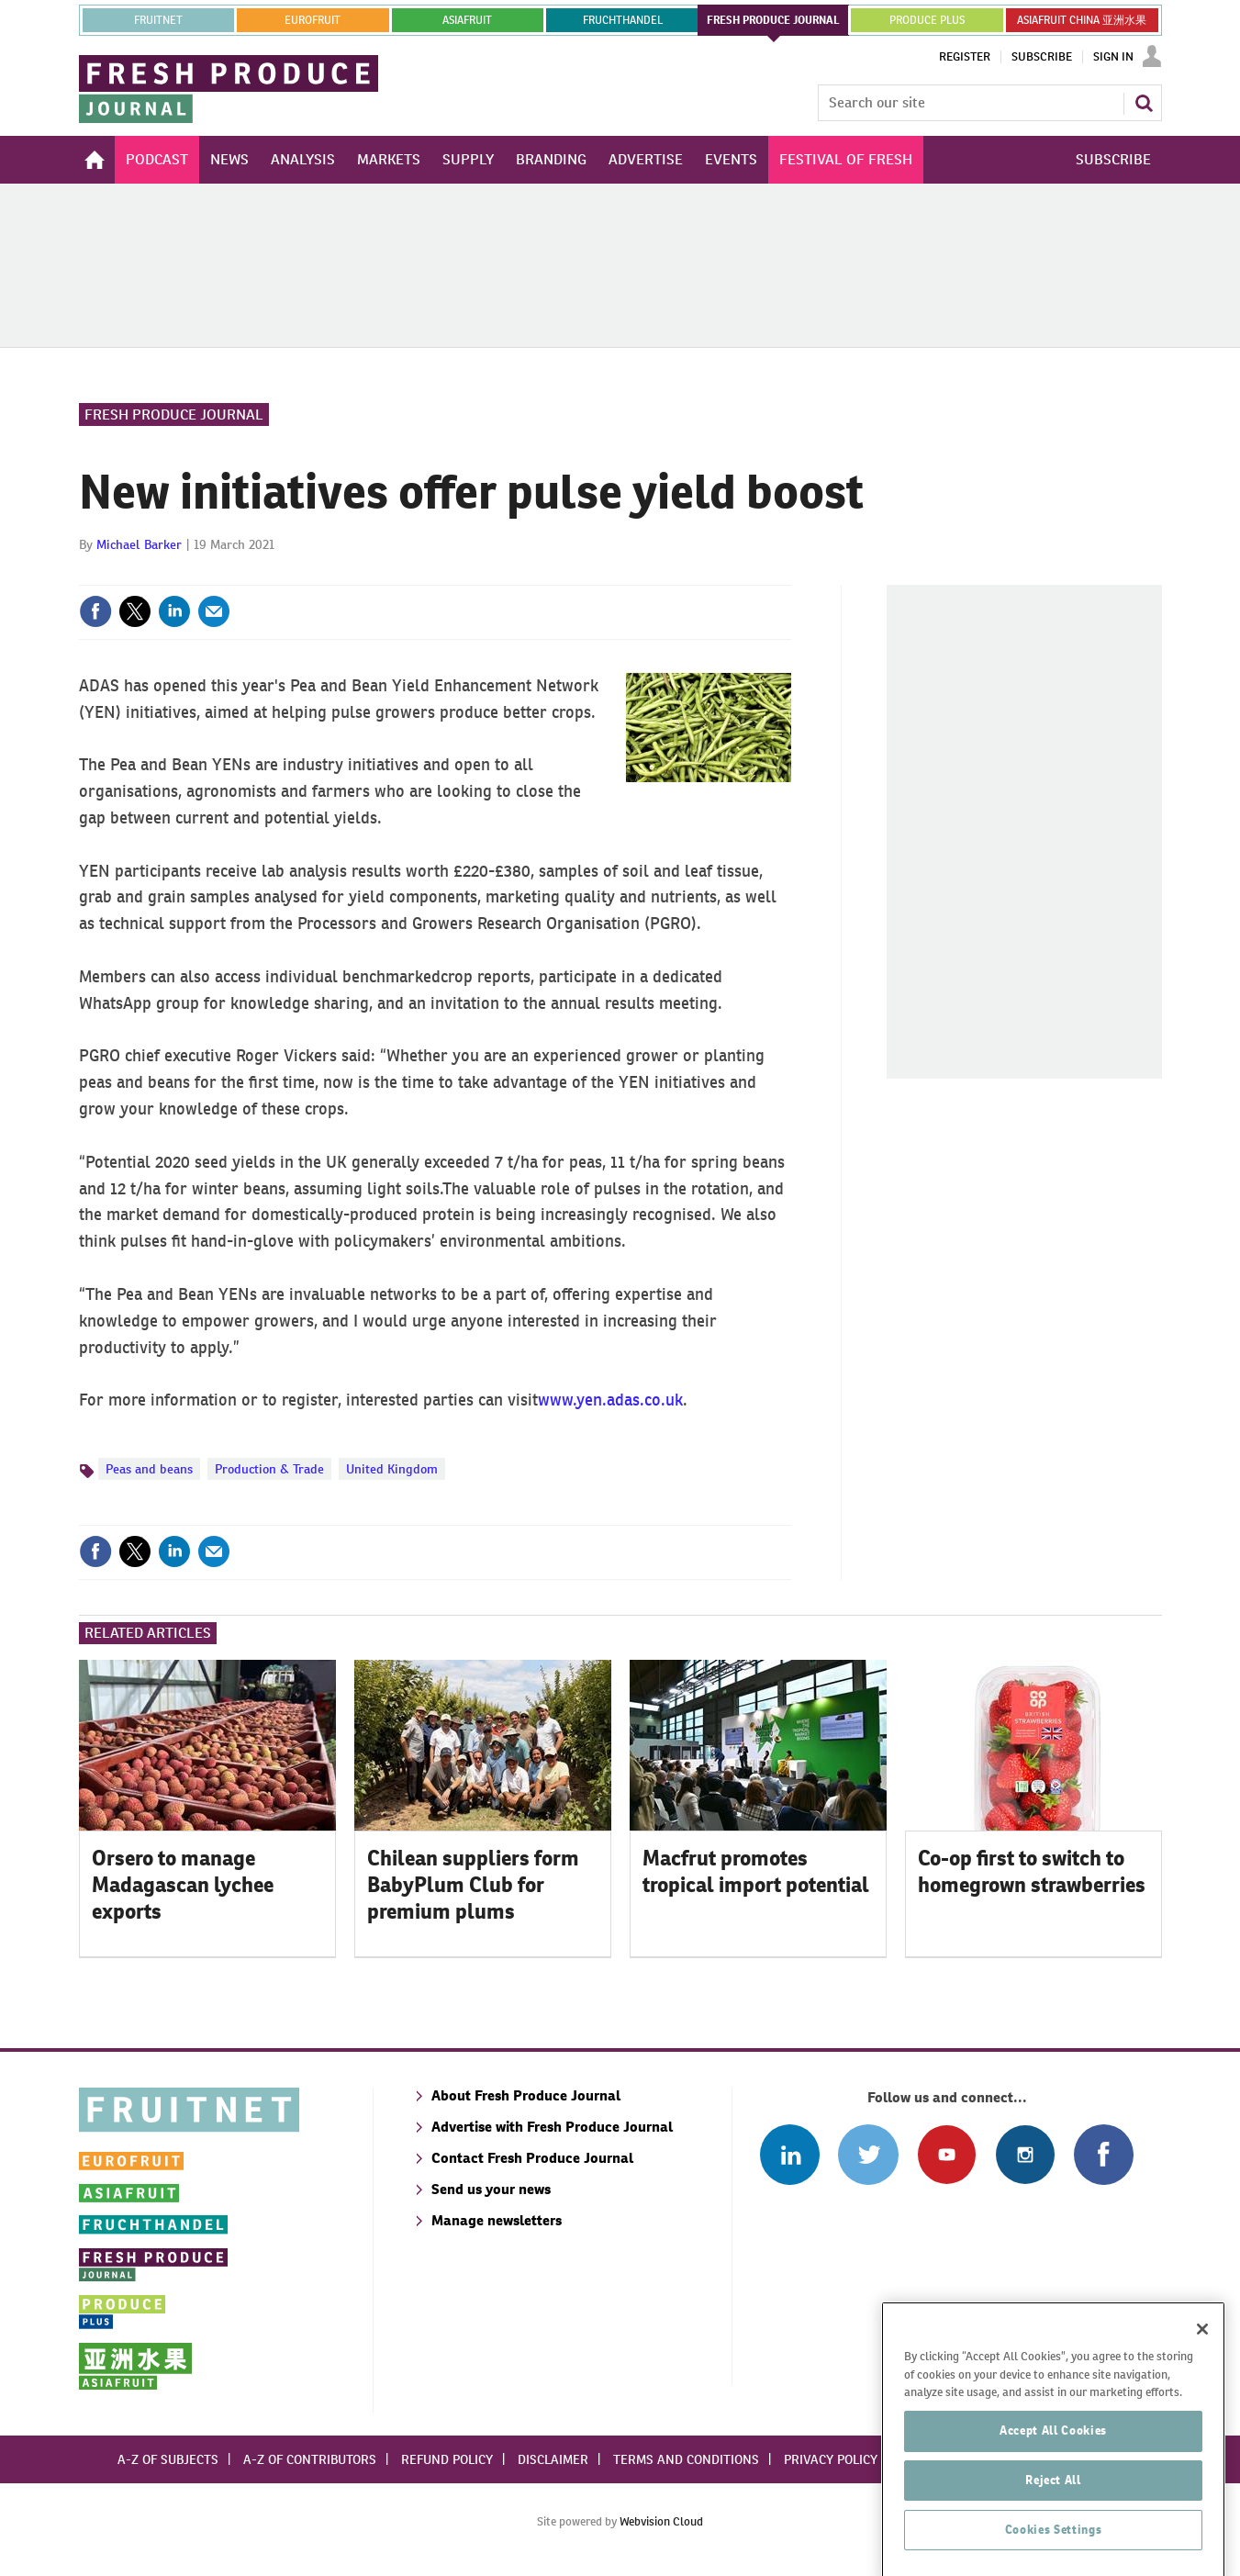  What do you see at coordinates (392, 1469) in the screenshot?
I see `United Kingdom` at bounding box center [392, 1469].